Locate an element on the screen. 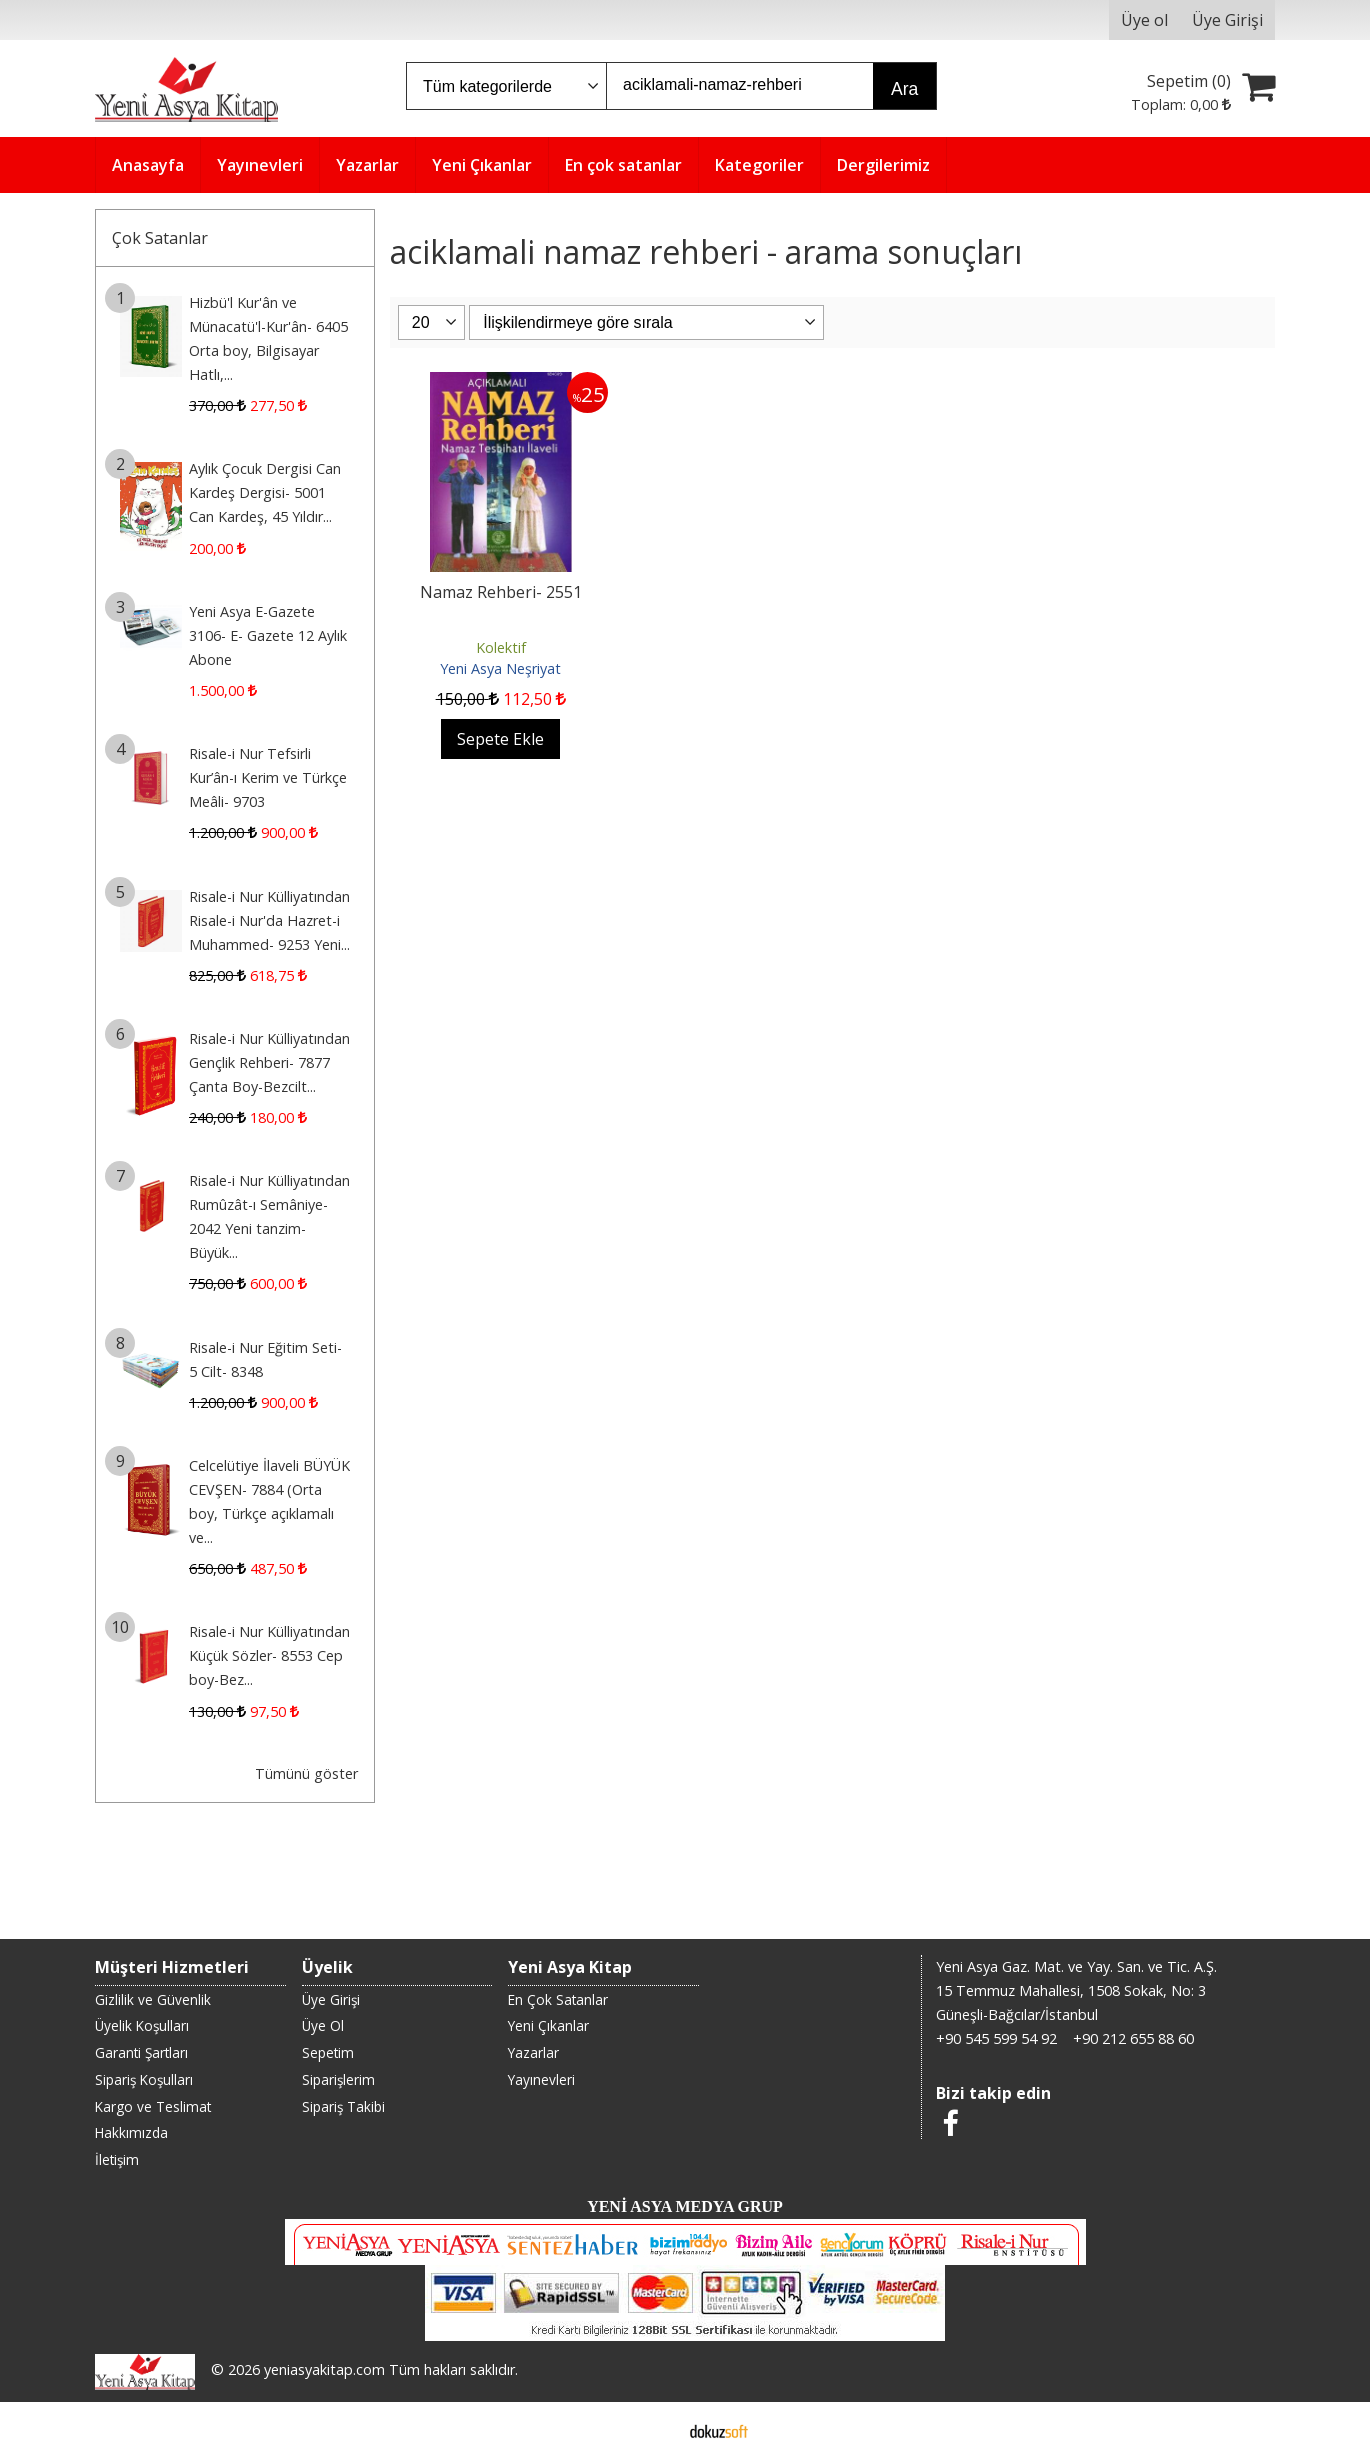  Ara is located at coordinates (904, 89).